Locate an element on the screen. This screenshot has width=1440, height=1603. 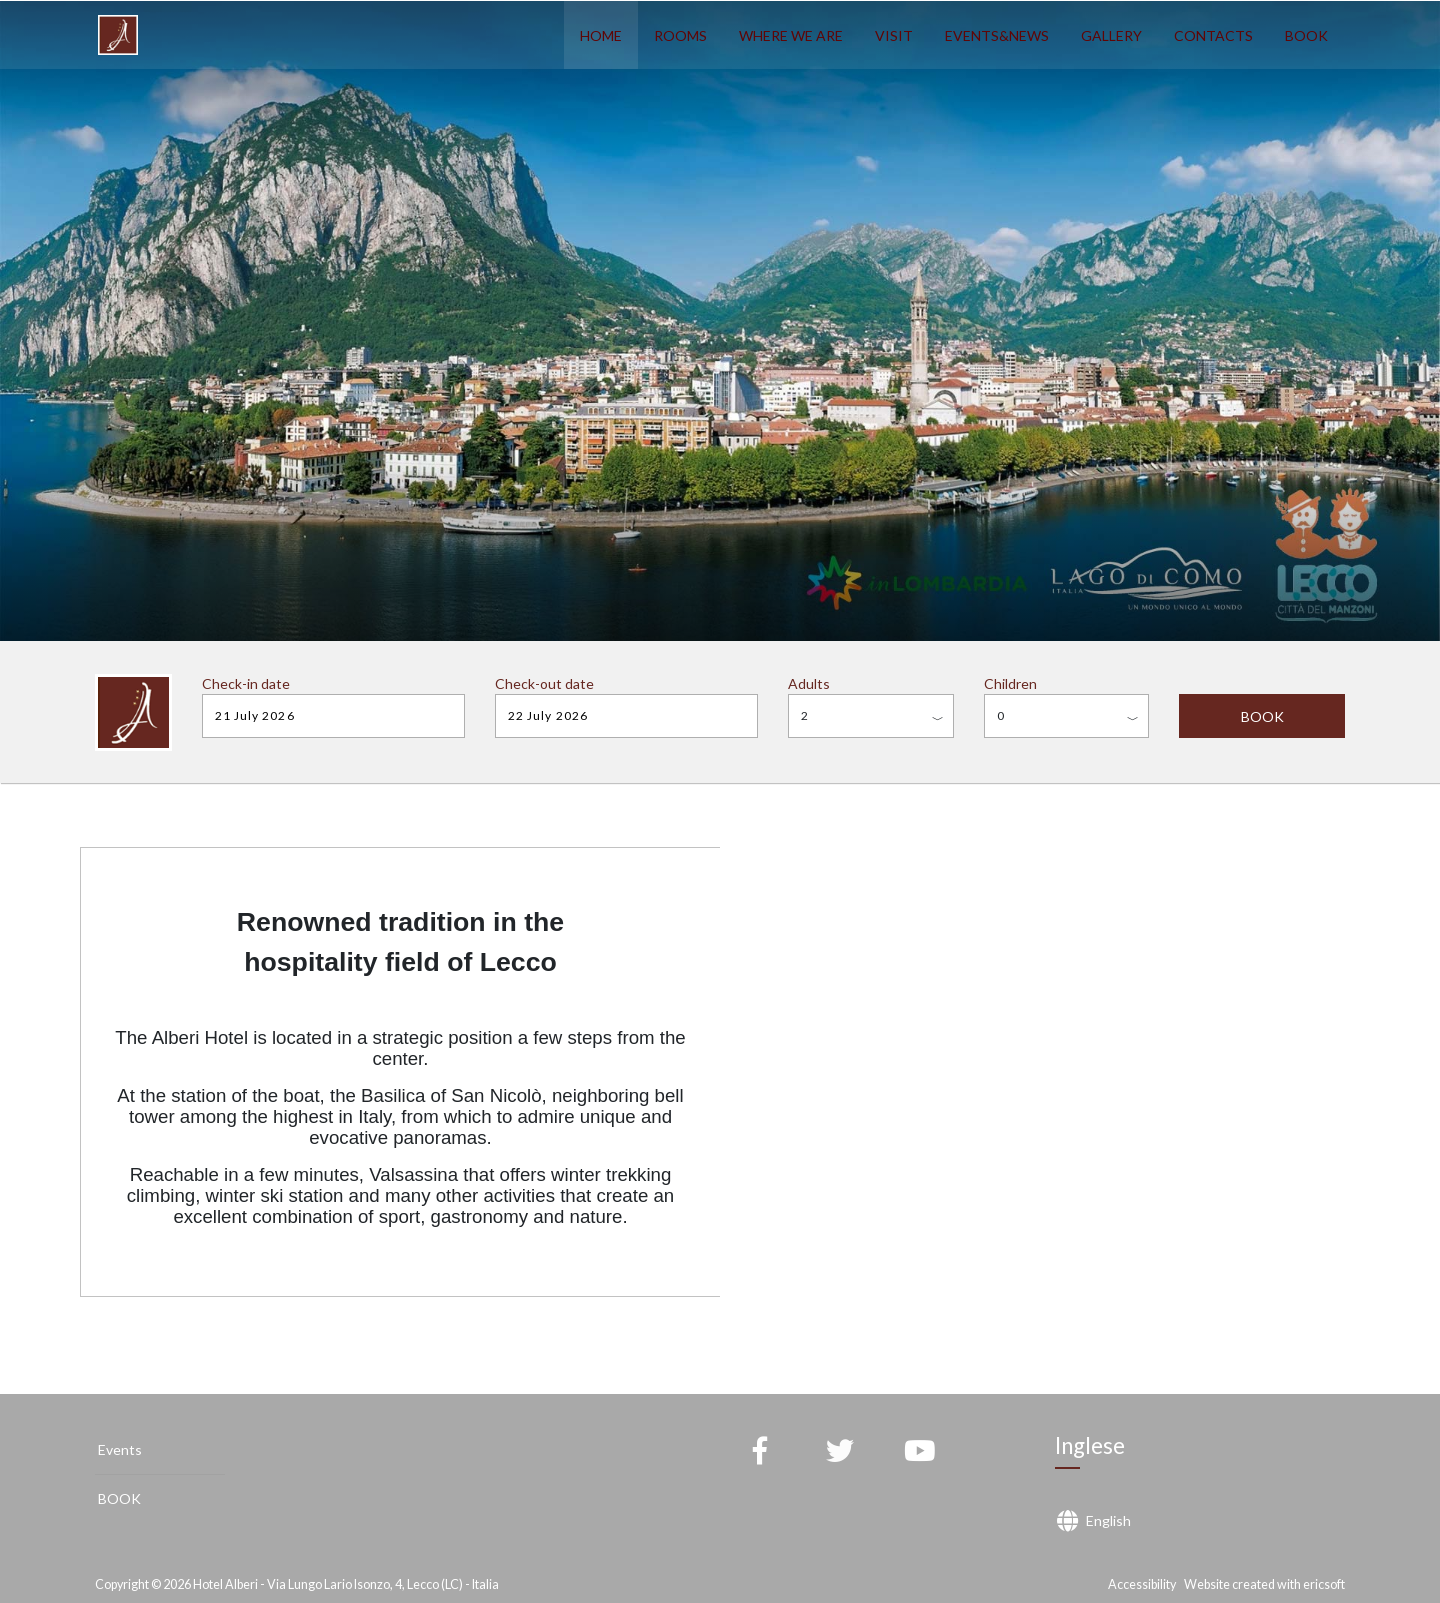
GALLERY is located at coordinates (1111, 35).